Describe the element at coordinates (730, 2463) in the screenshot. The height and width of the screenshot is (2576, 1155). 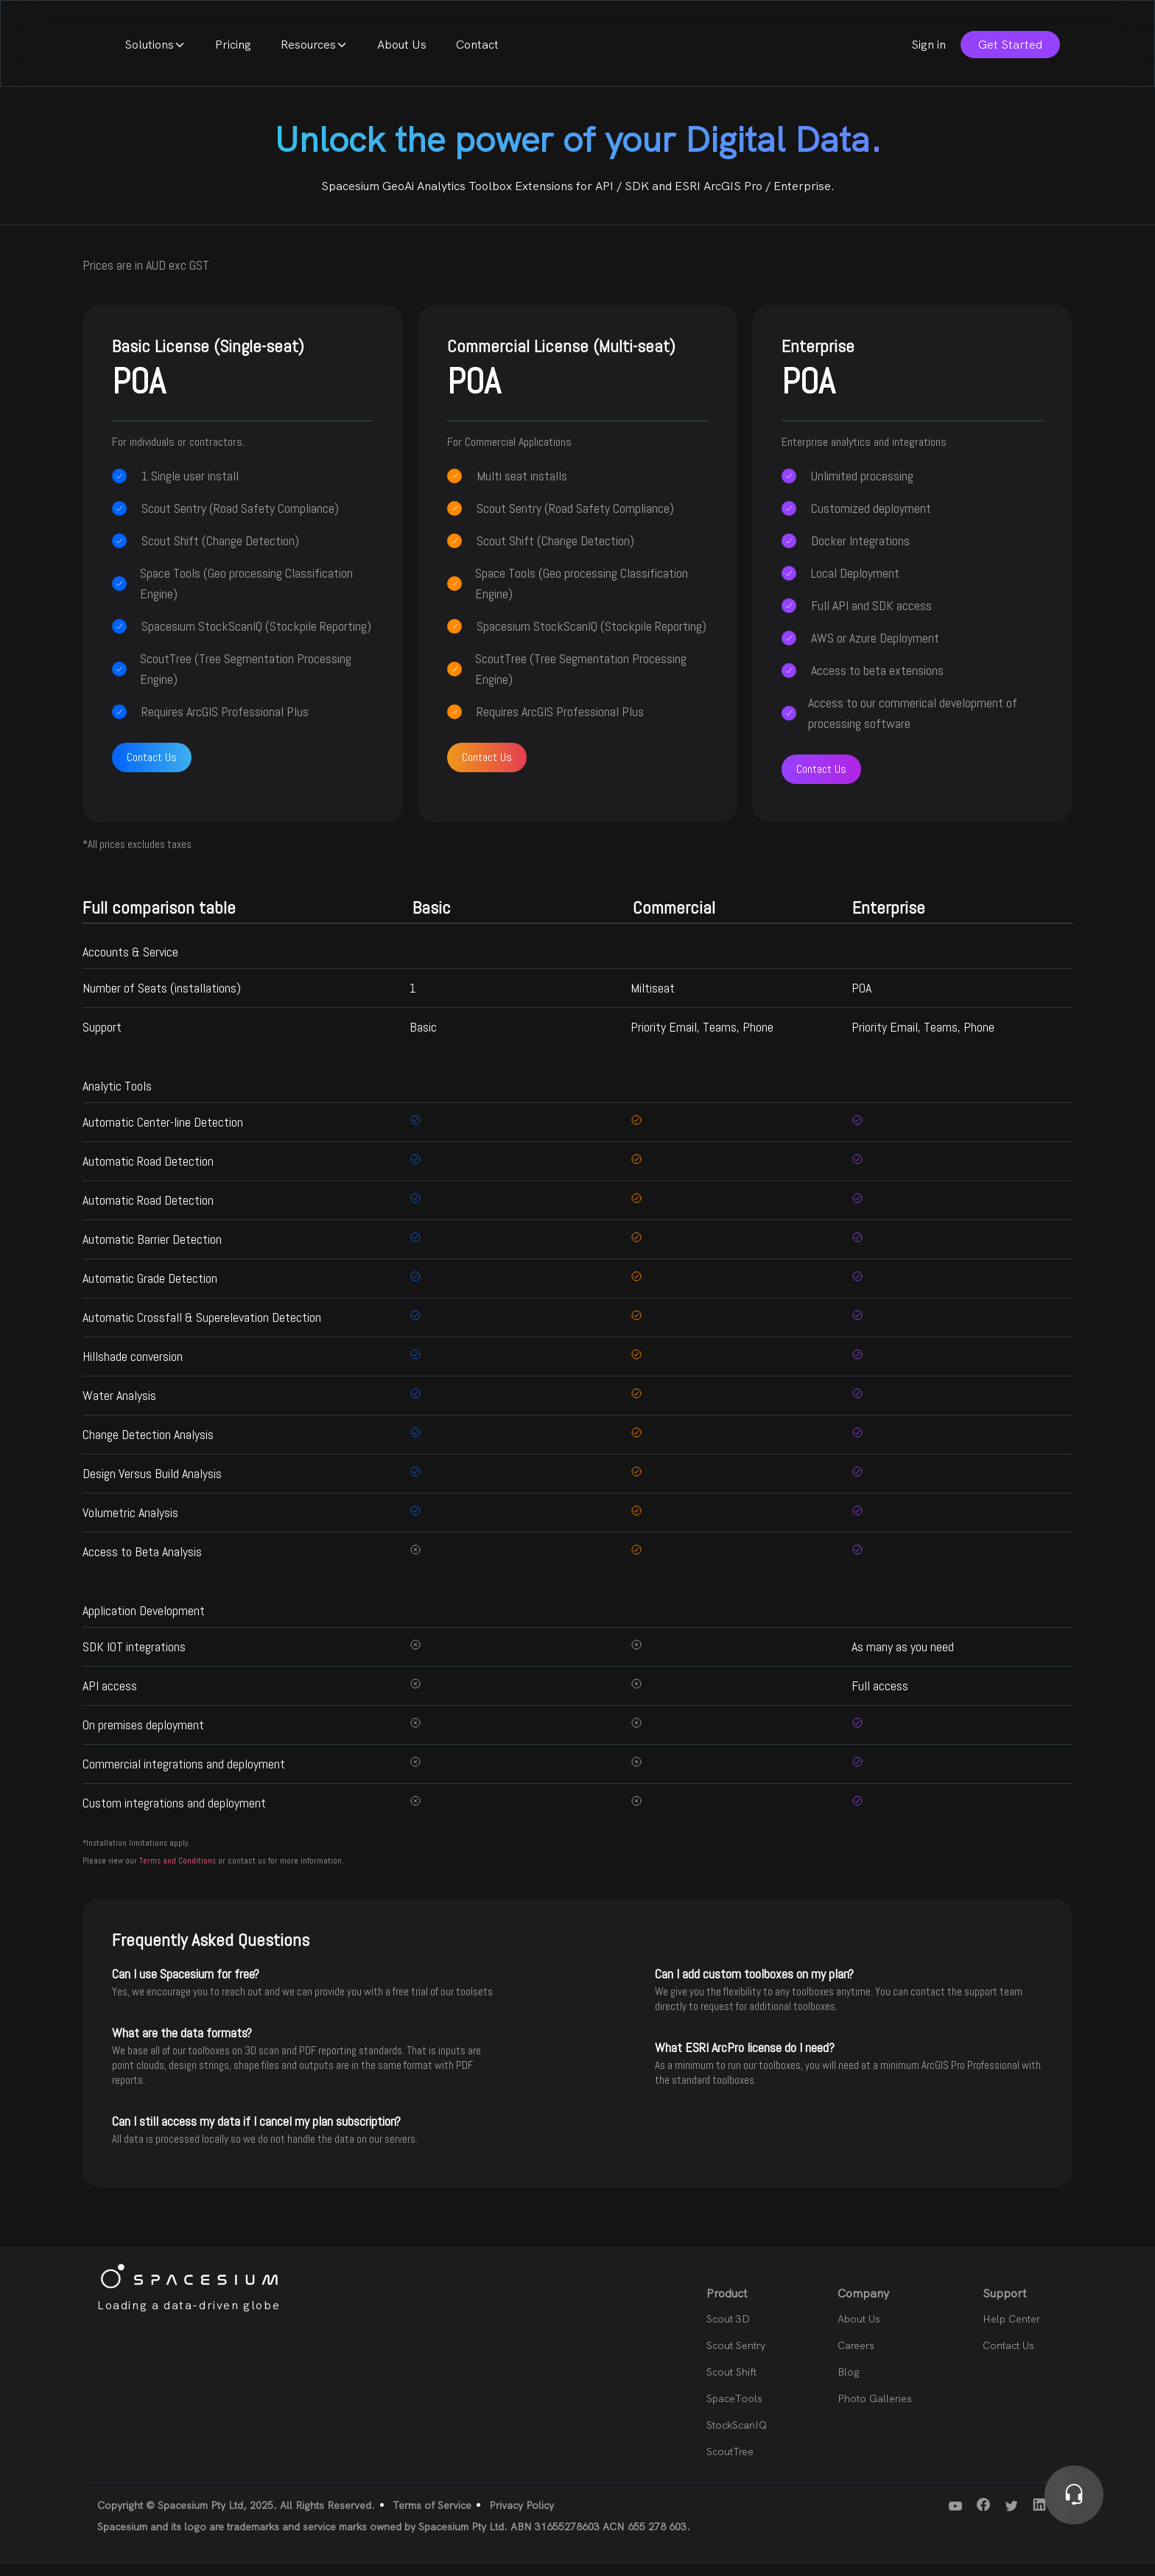
I see `ScoutTree` at that location.